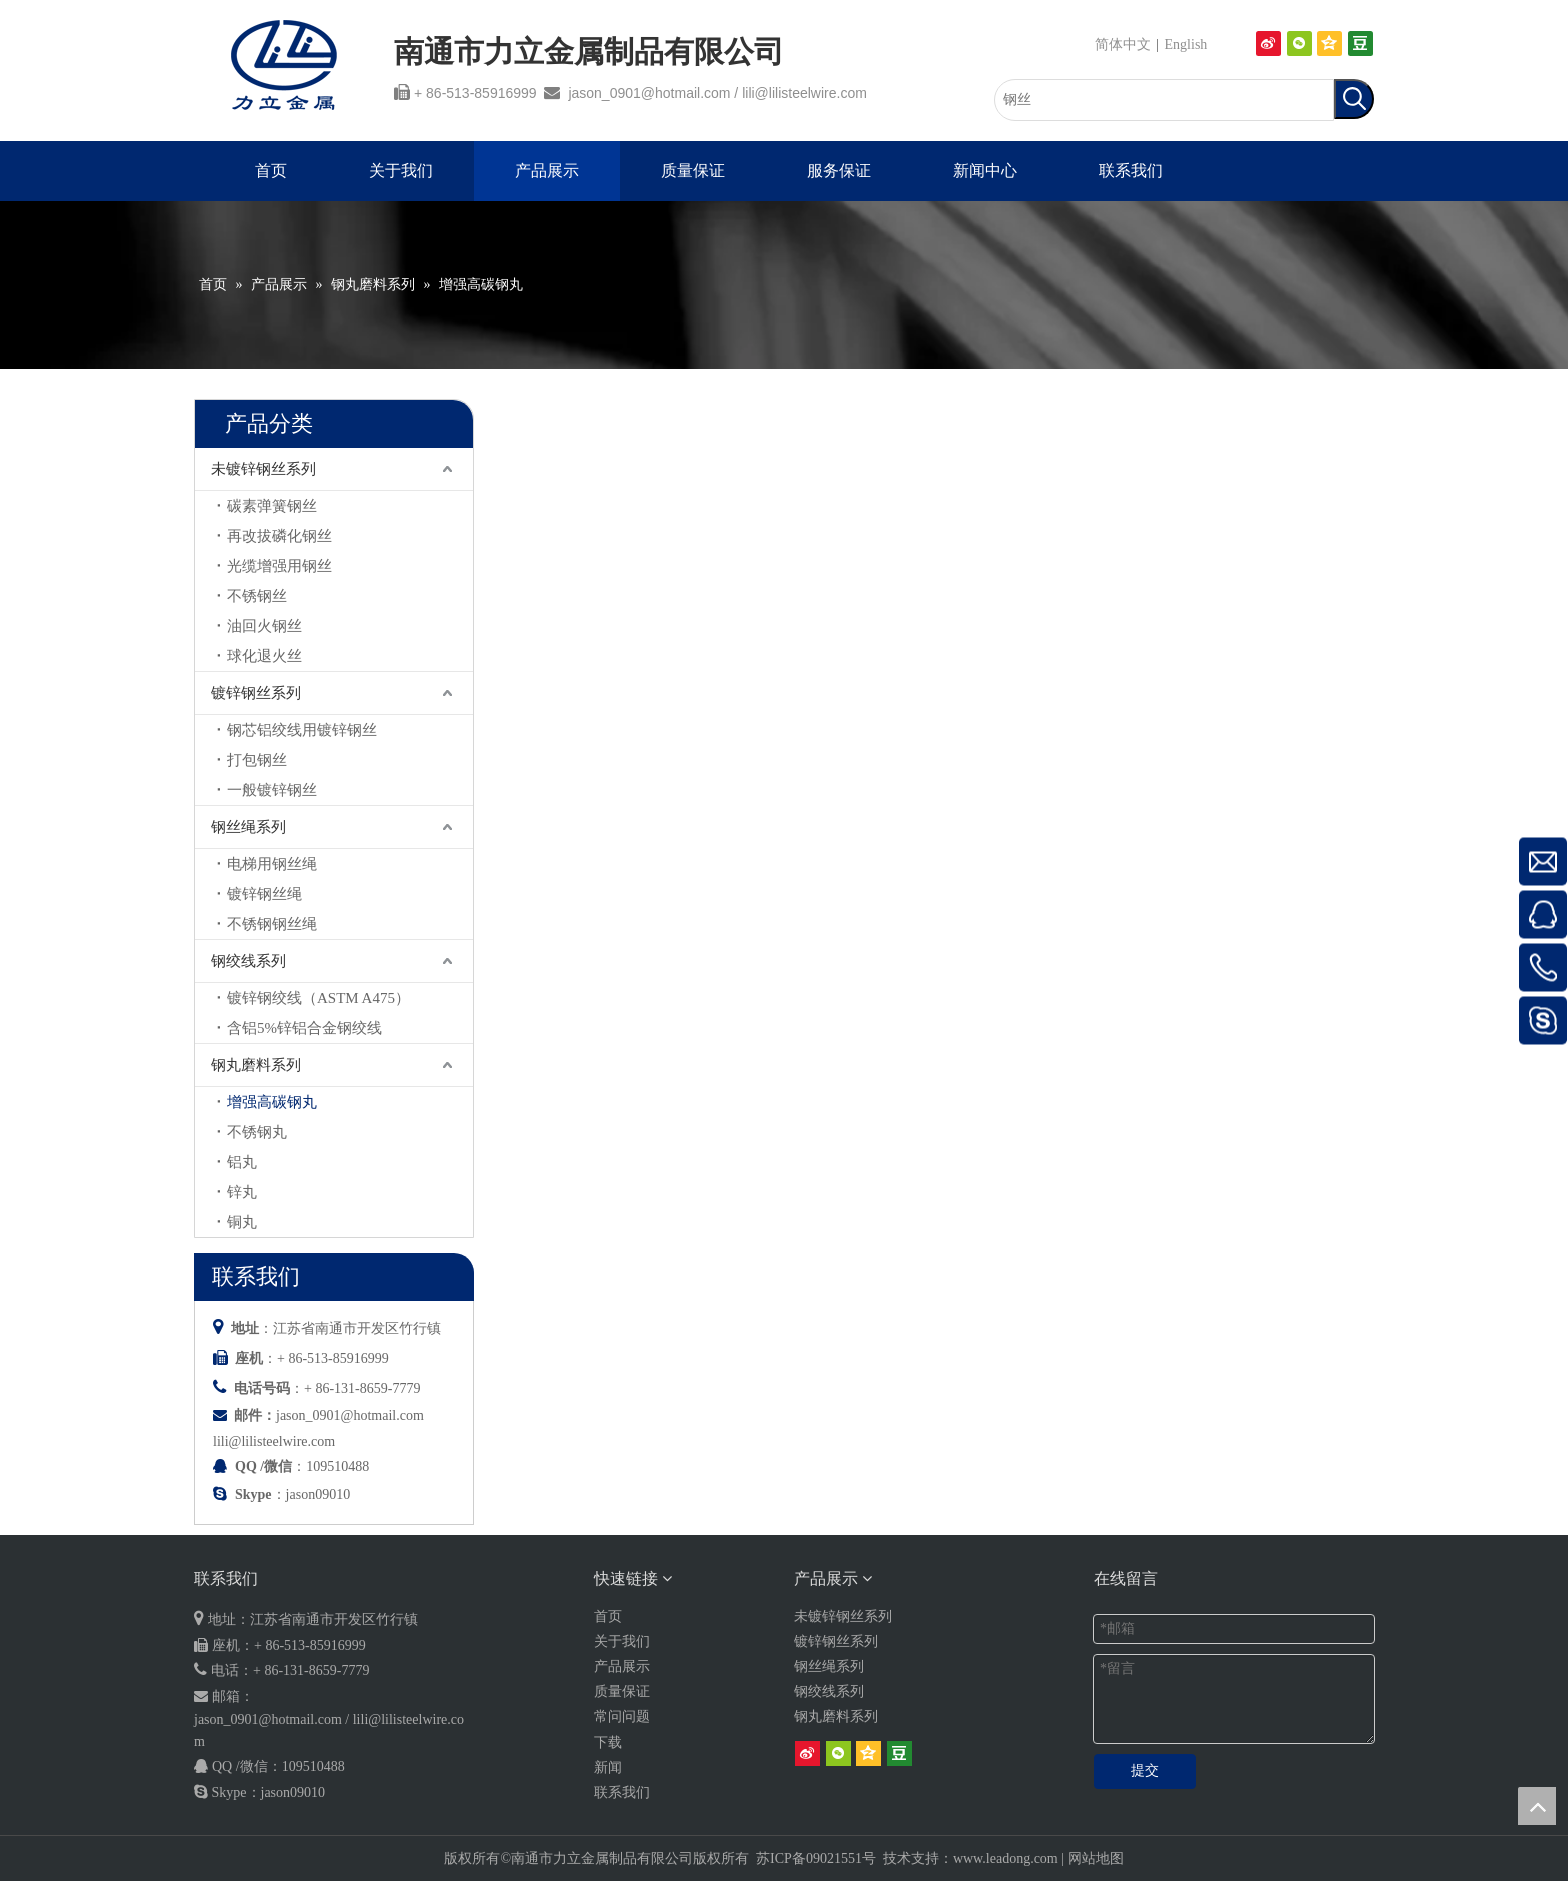  What do you see at coordinates (622, 1666) in the screenshot?
I see `产品展示` at bounding box center [622, 1666].